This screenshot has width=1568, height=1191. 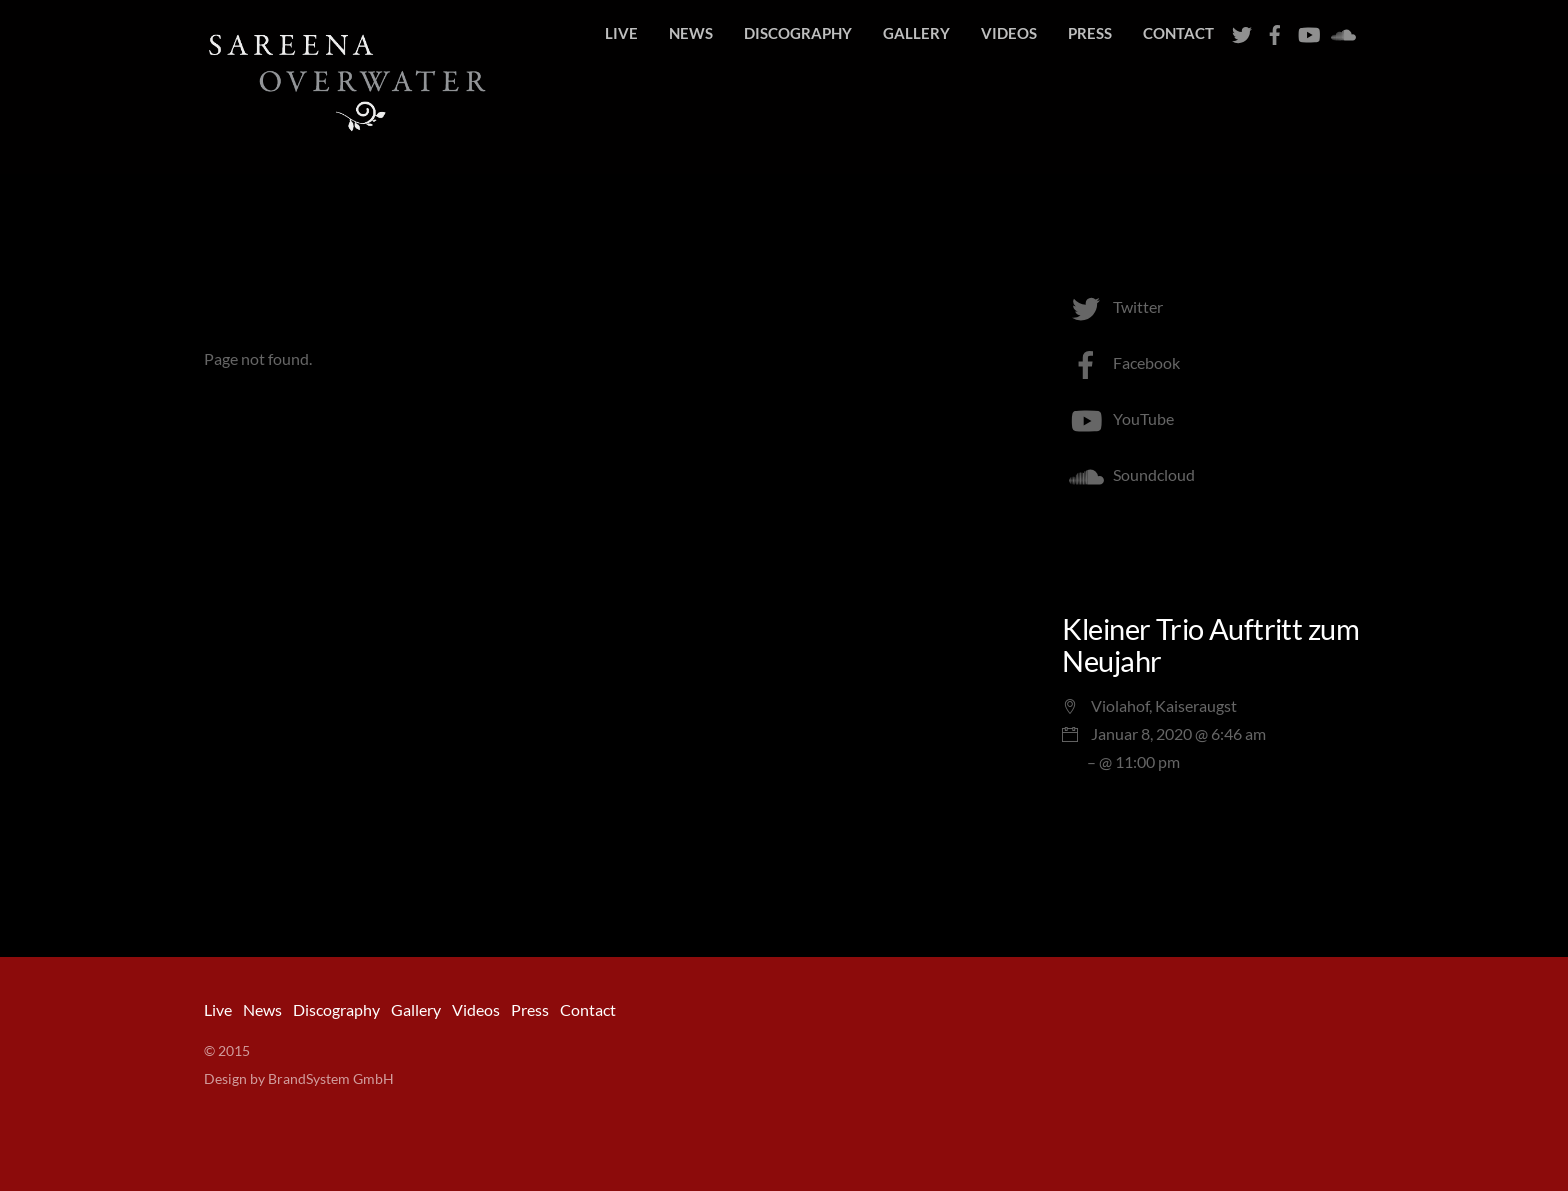 What do you see at coordinates (1118, 418) in the screenshot?
I see `YouTube [youtube]` at bounding box center [1118, 418].